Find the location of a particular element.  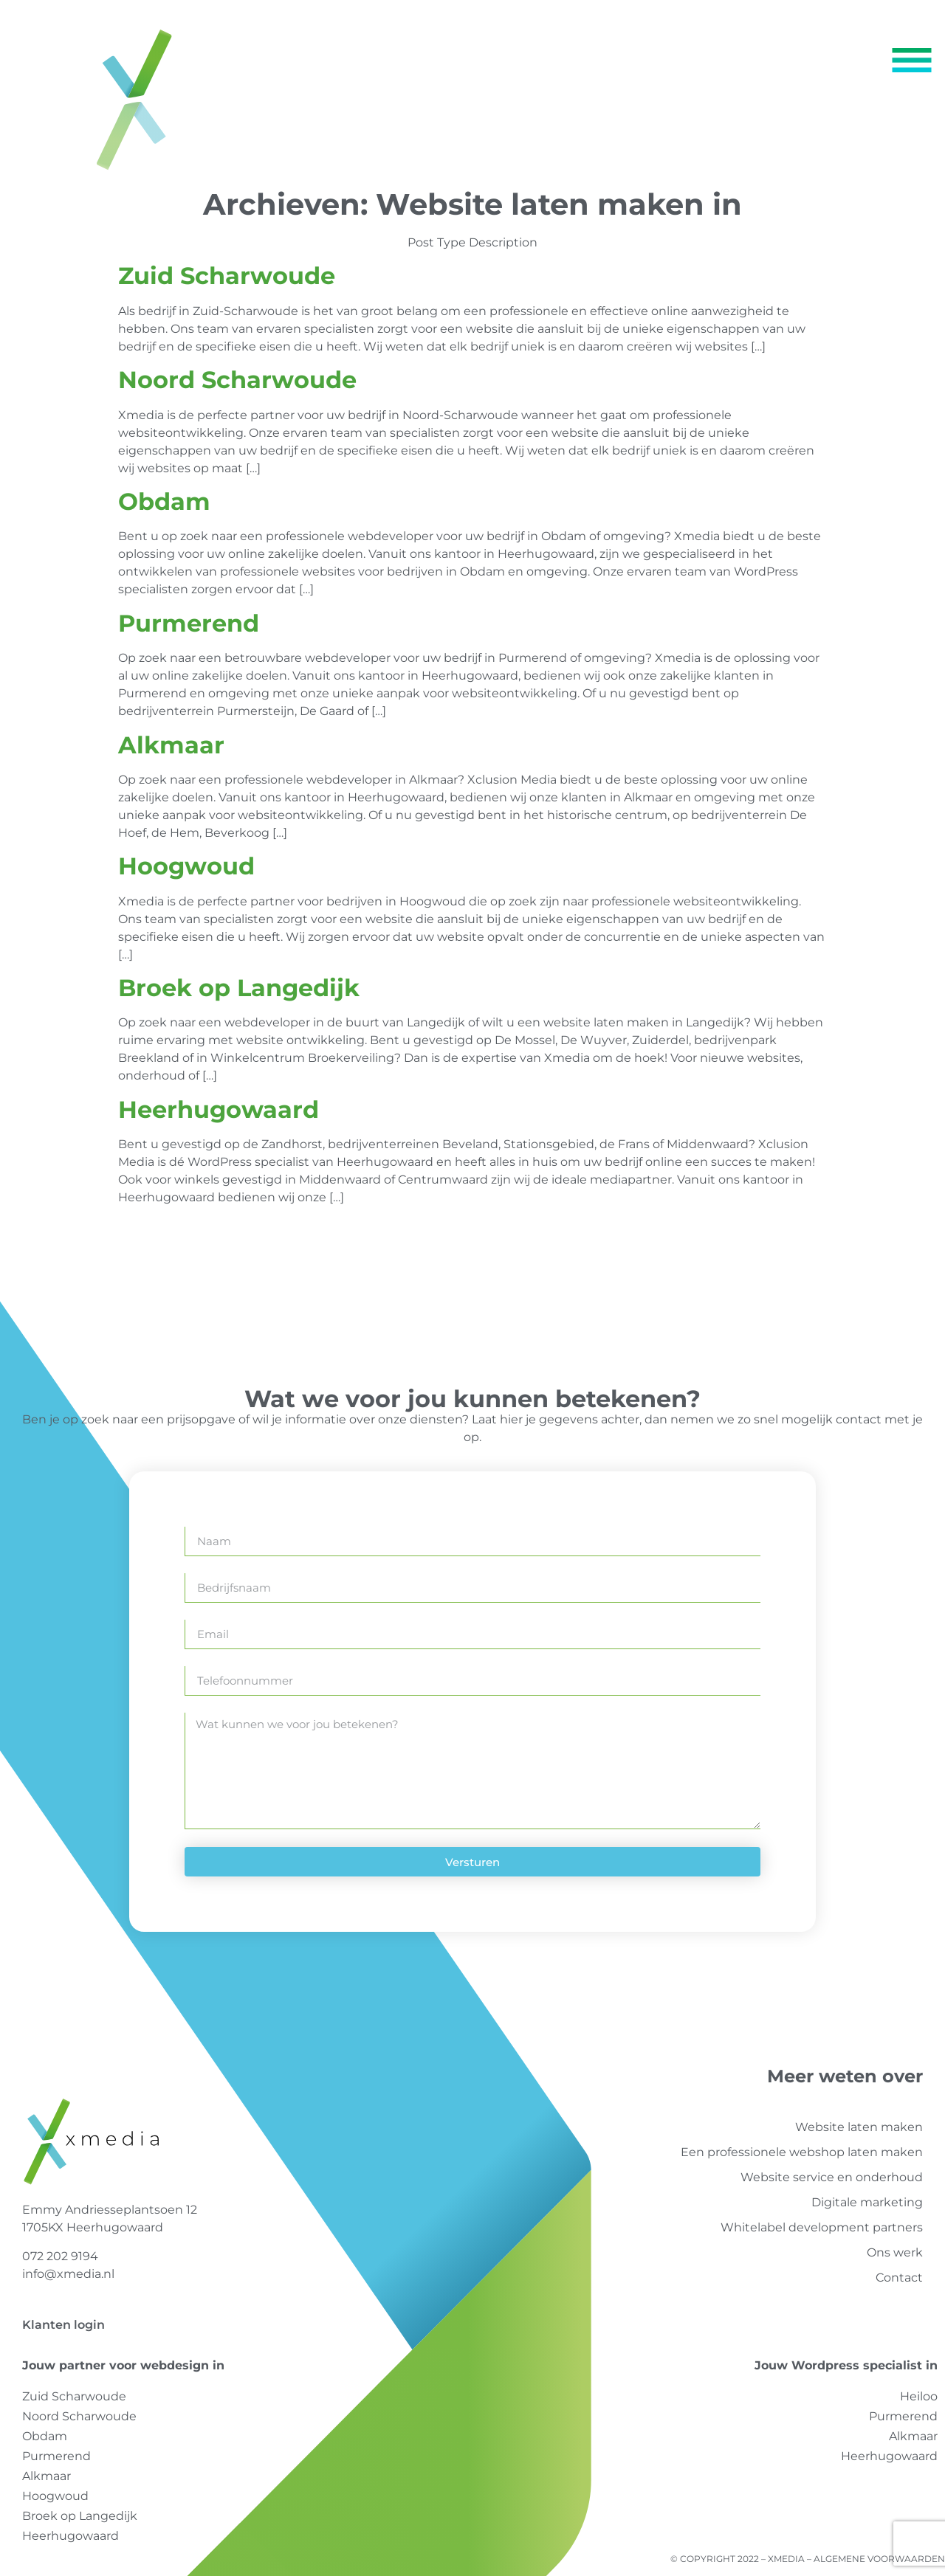

Website laten maken is located at coordinates (859, 2127).